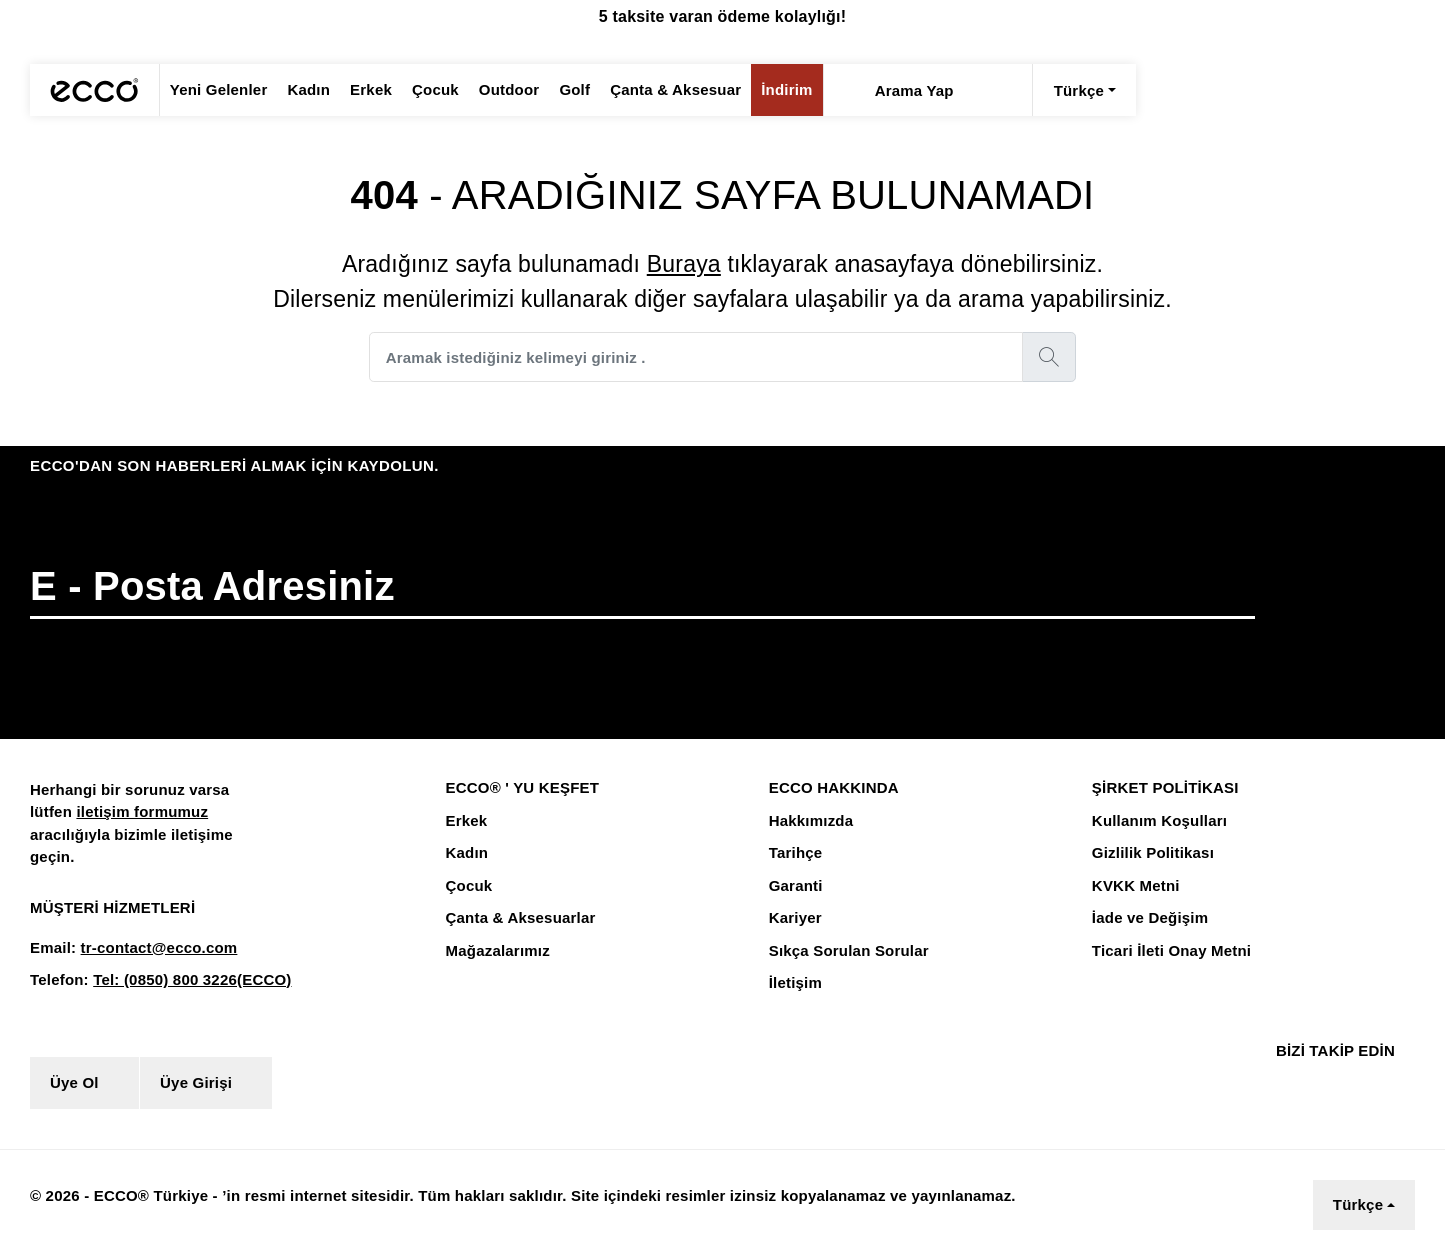 This screenshot has height=1260, width=1445. Describe the element at coordinates (846, 951) in the screenshot. I see `Sıkça Sorulan Sorular` at that location.